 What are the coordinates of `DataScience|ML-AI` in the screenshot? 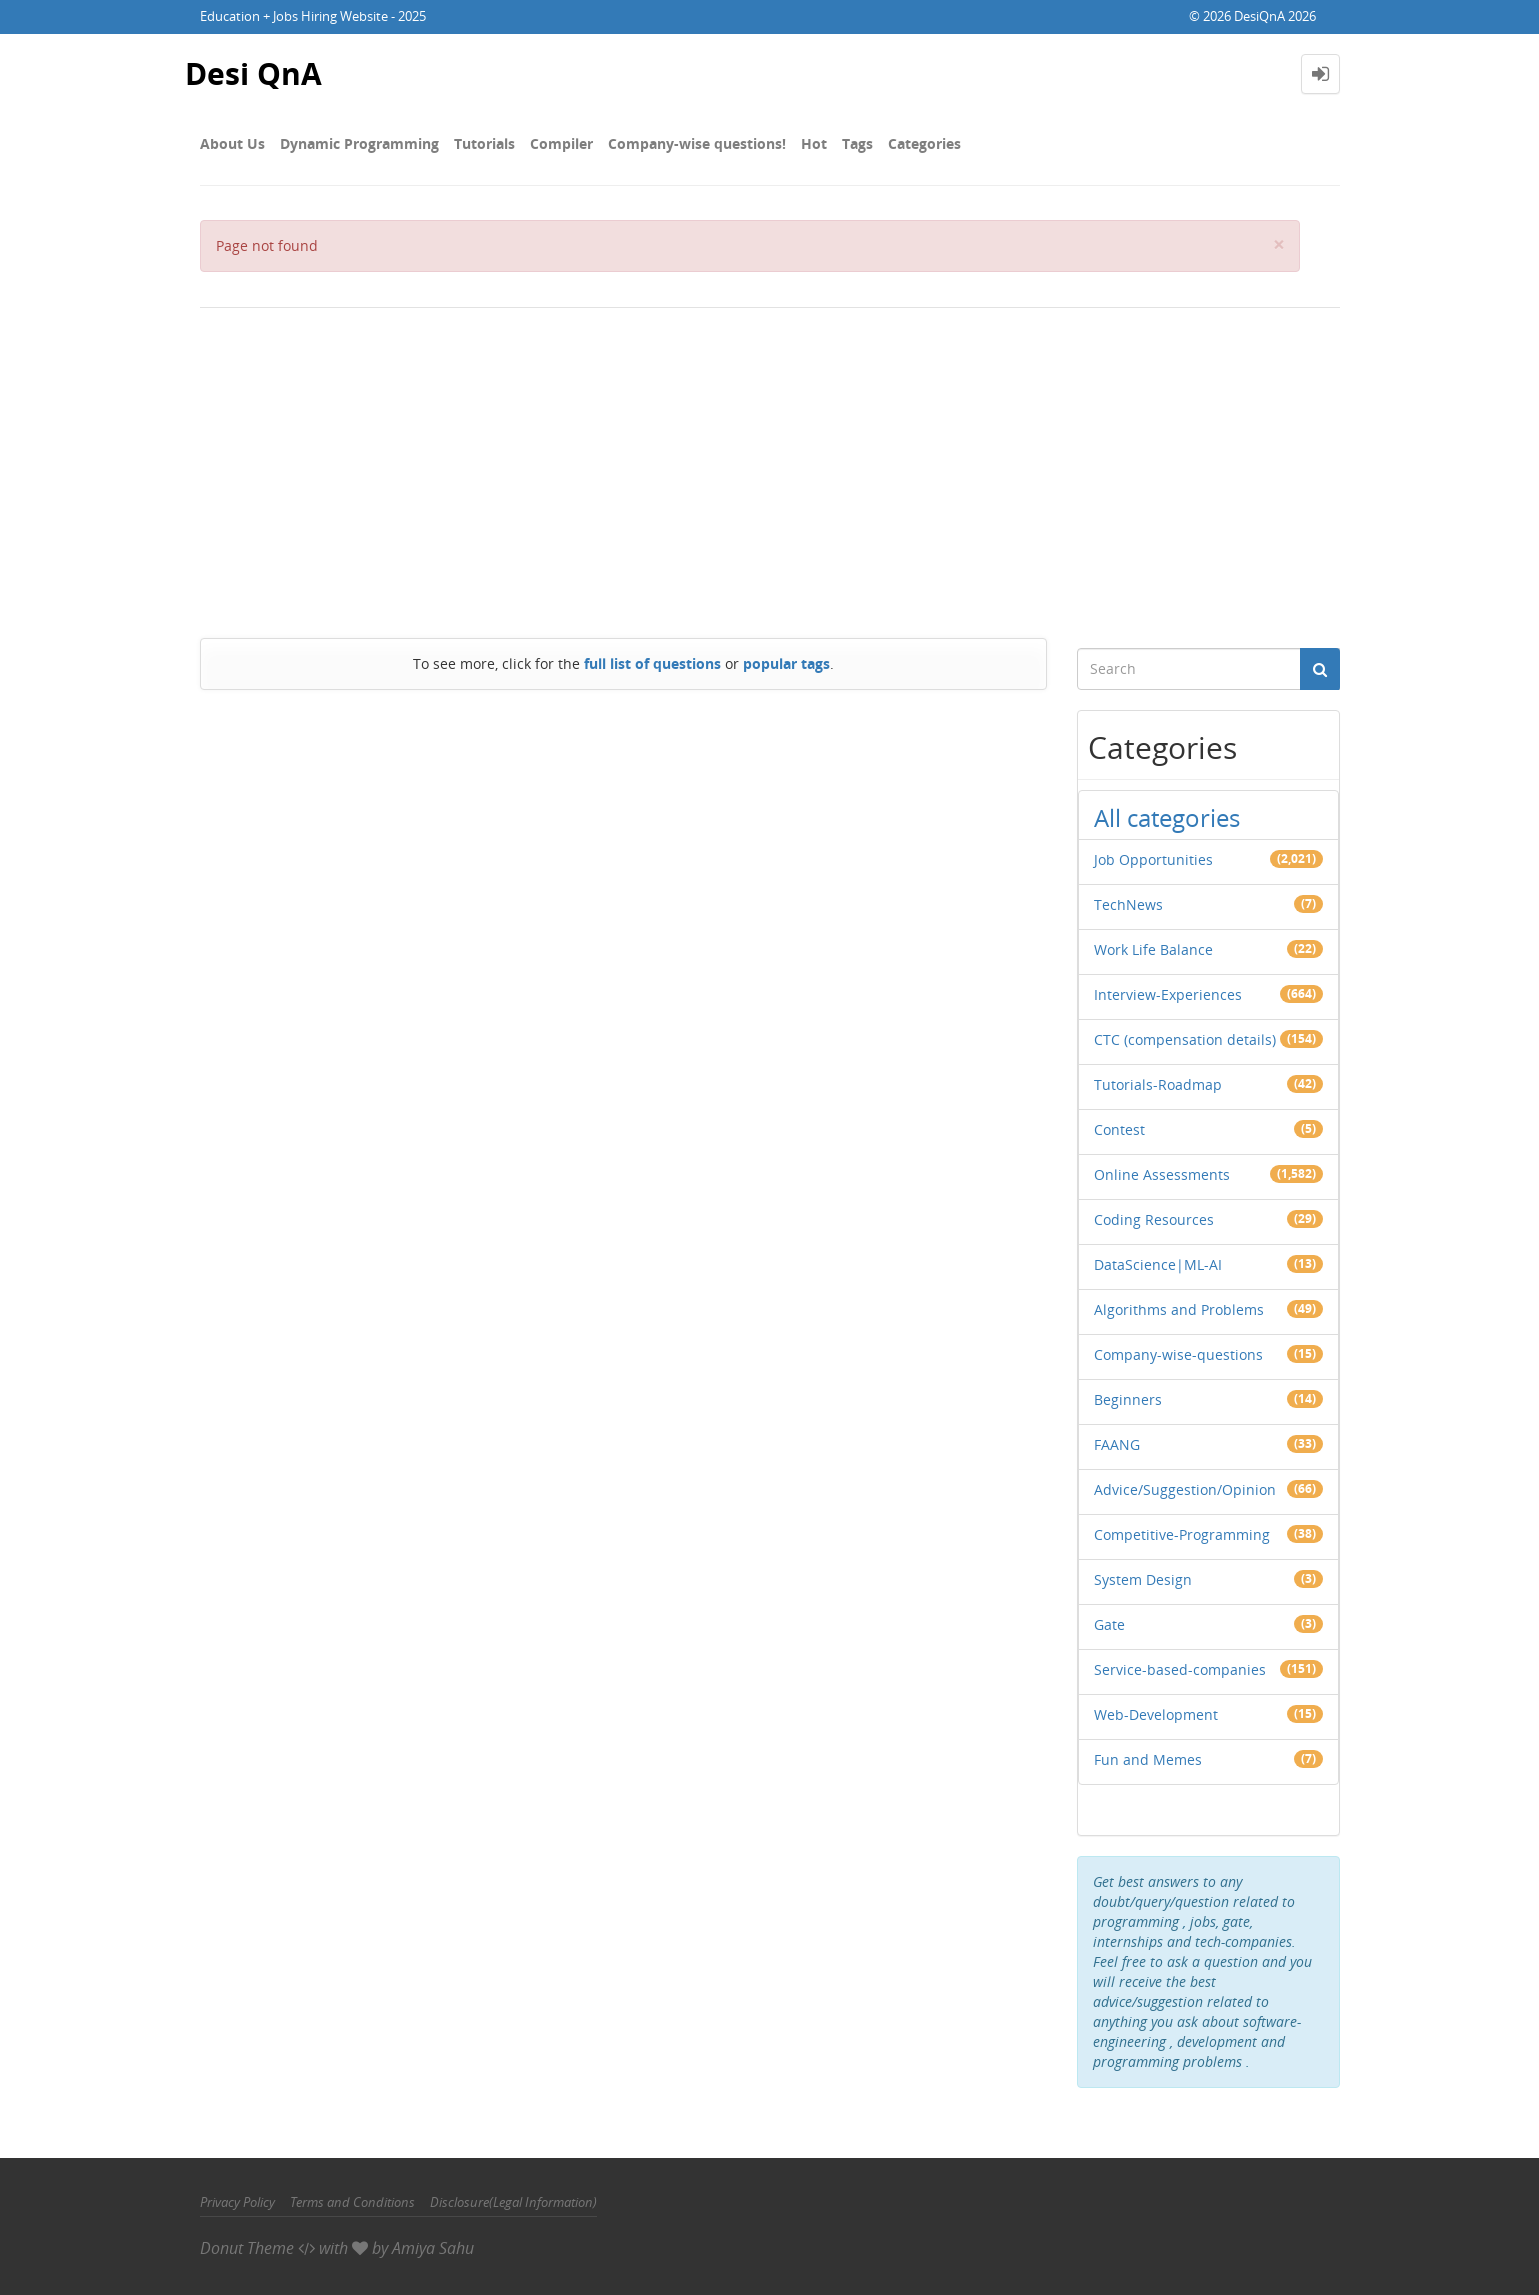 It's located at (1158, 1264).